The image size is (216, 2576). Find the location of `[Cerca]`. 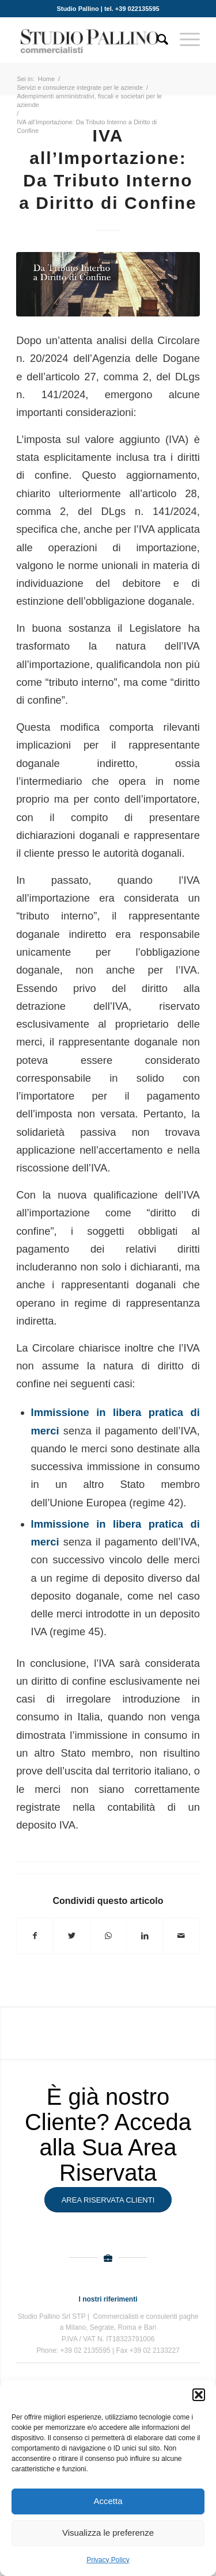

[Cerca] is located at coordinates (157, 40).